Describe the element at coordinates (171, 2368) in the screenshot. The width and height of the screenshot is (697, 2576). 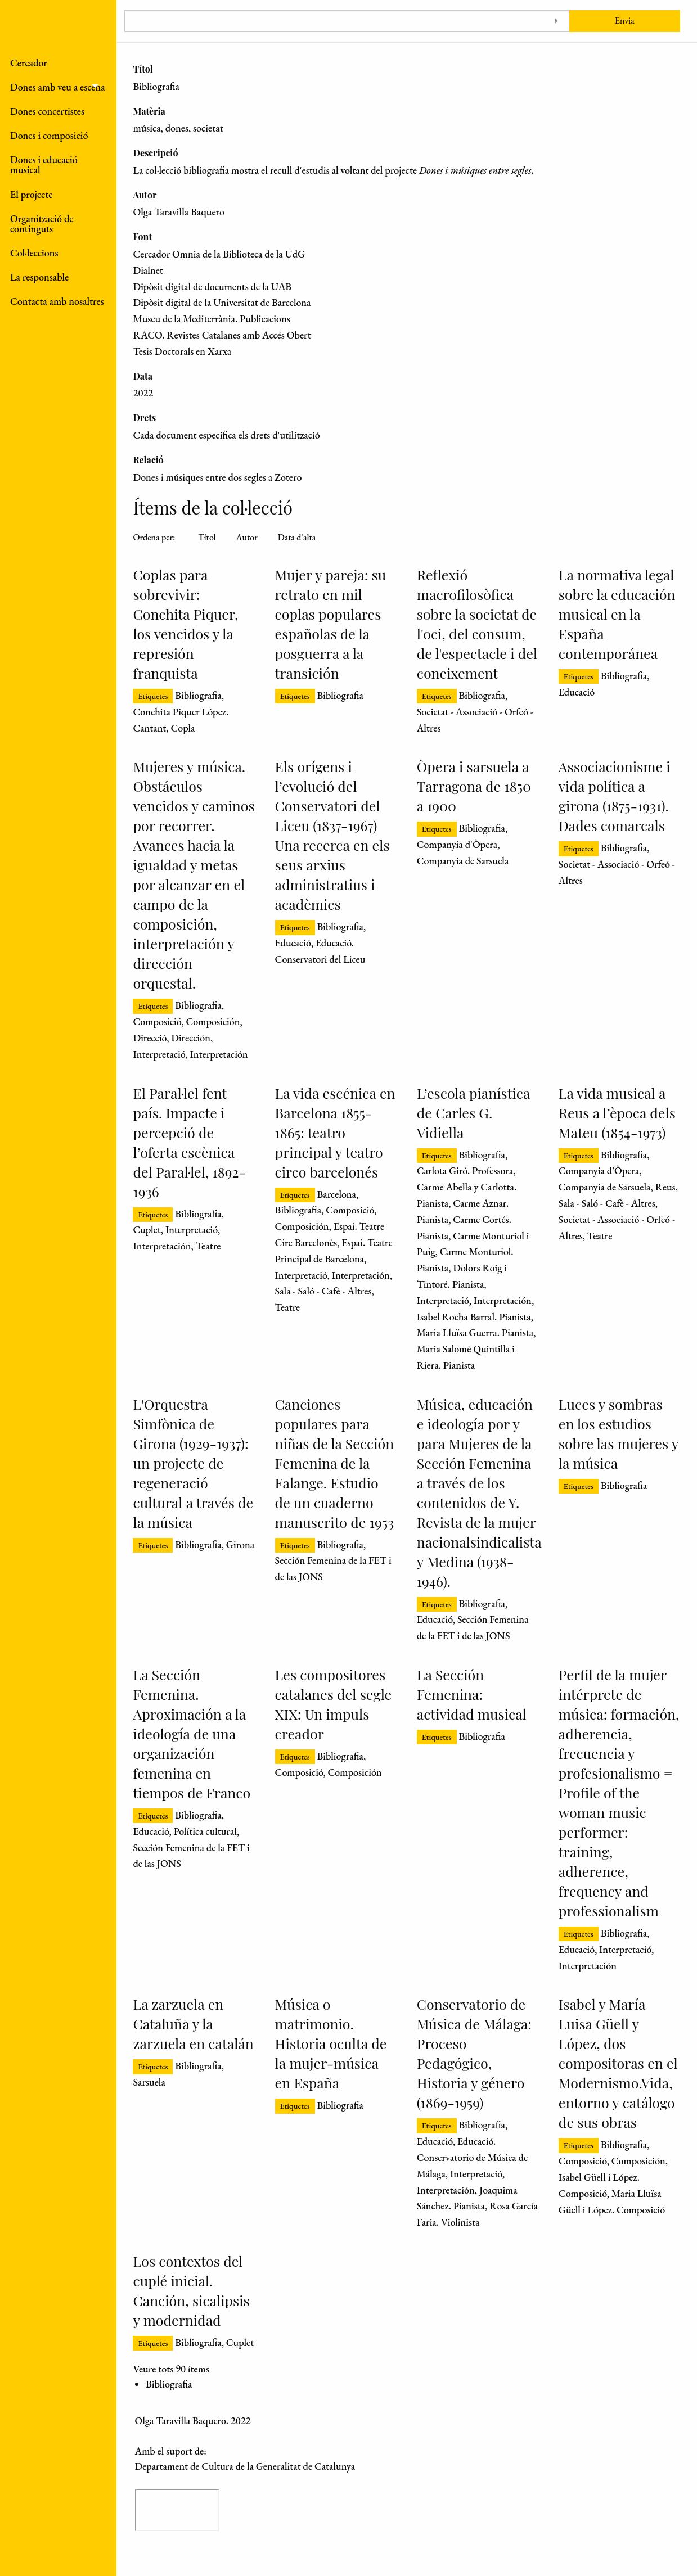
I see `Veure tots 90 ítems` at that location.